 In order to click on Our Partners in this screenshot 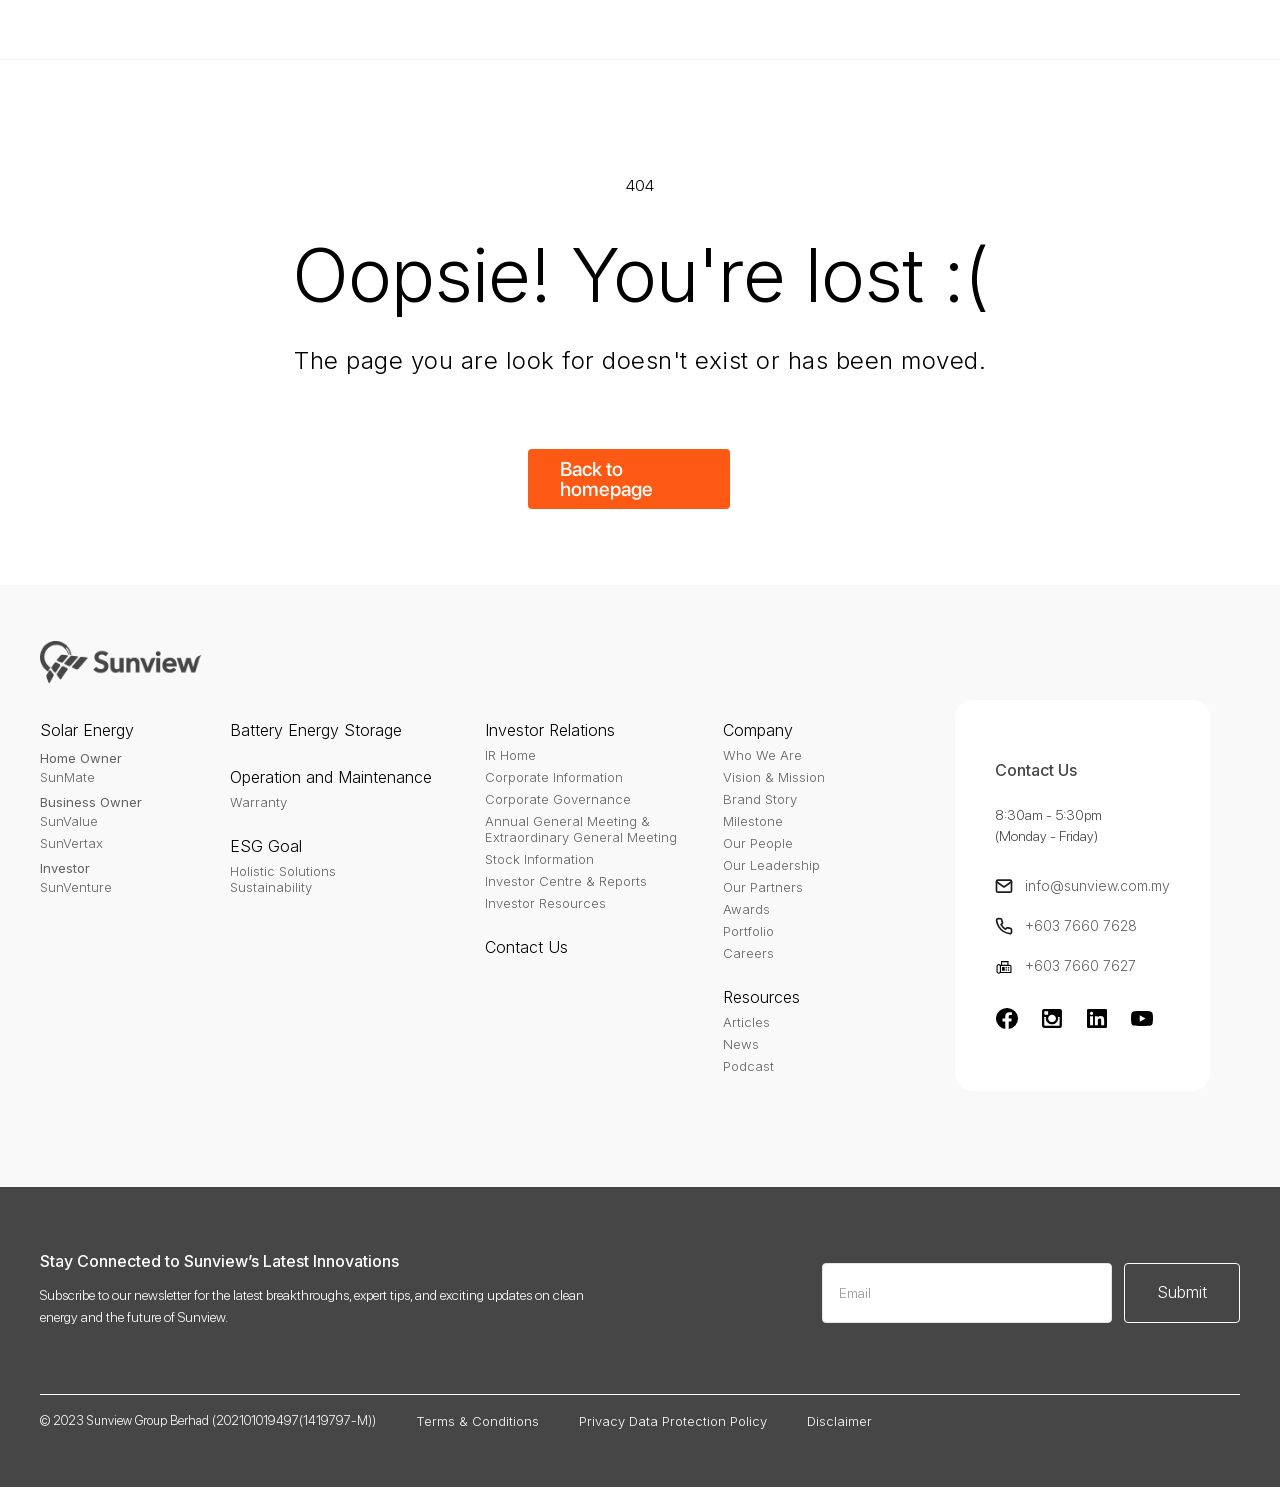, I will do `click(763, 887)`.